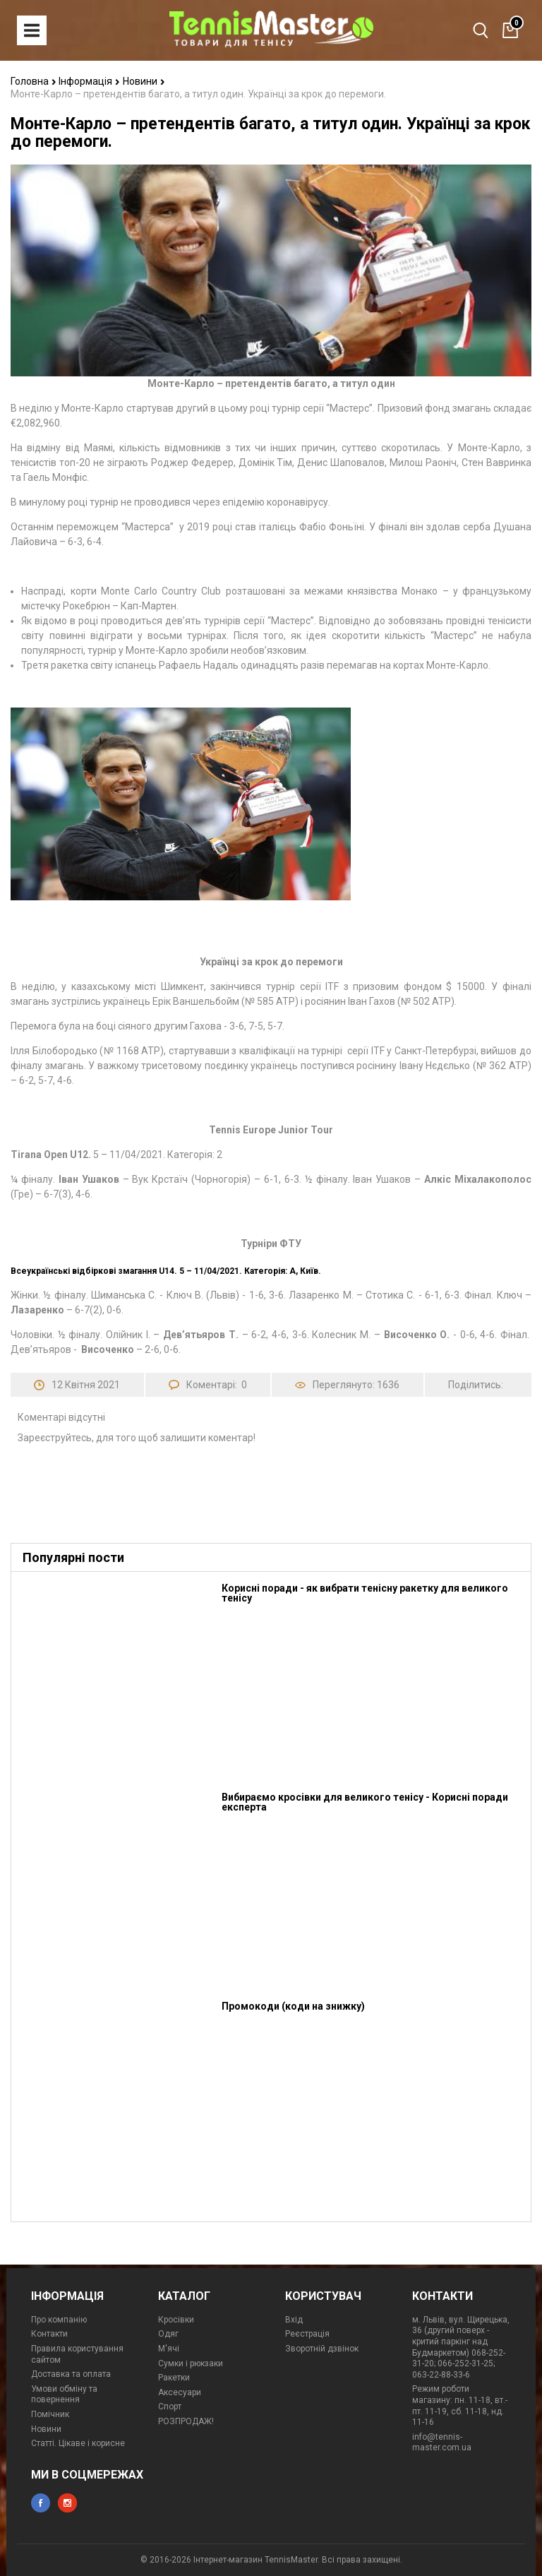 This screenshot has width=542, height=2576. What do you see at coordinates (144, 81) in the screenshot?
I see `Новини` at bounding box center [144, 81].